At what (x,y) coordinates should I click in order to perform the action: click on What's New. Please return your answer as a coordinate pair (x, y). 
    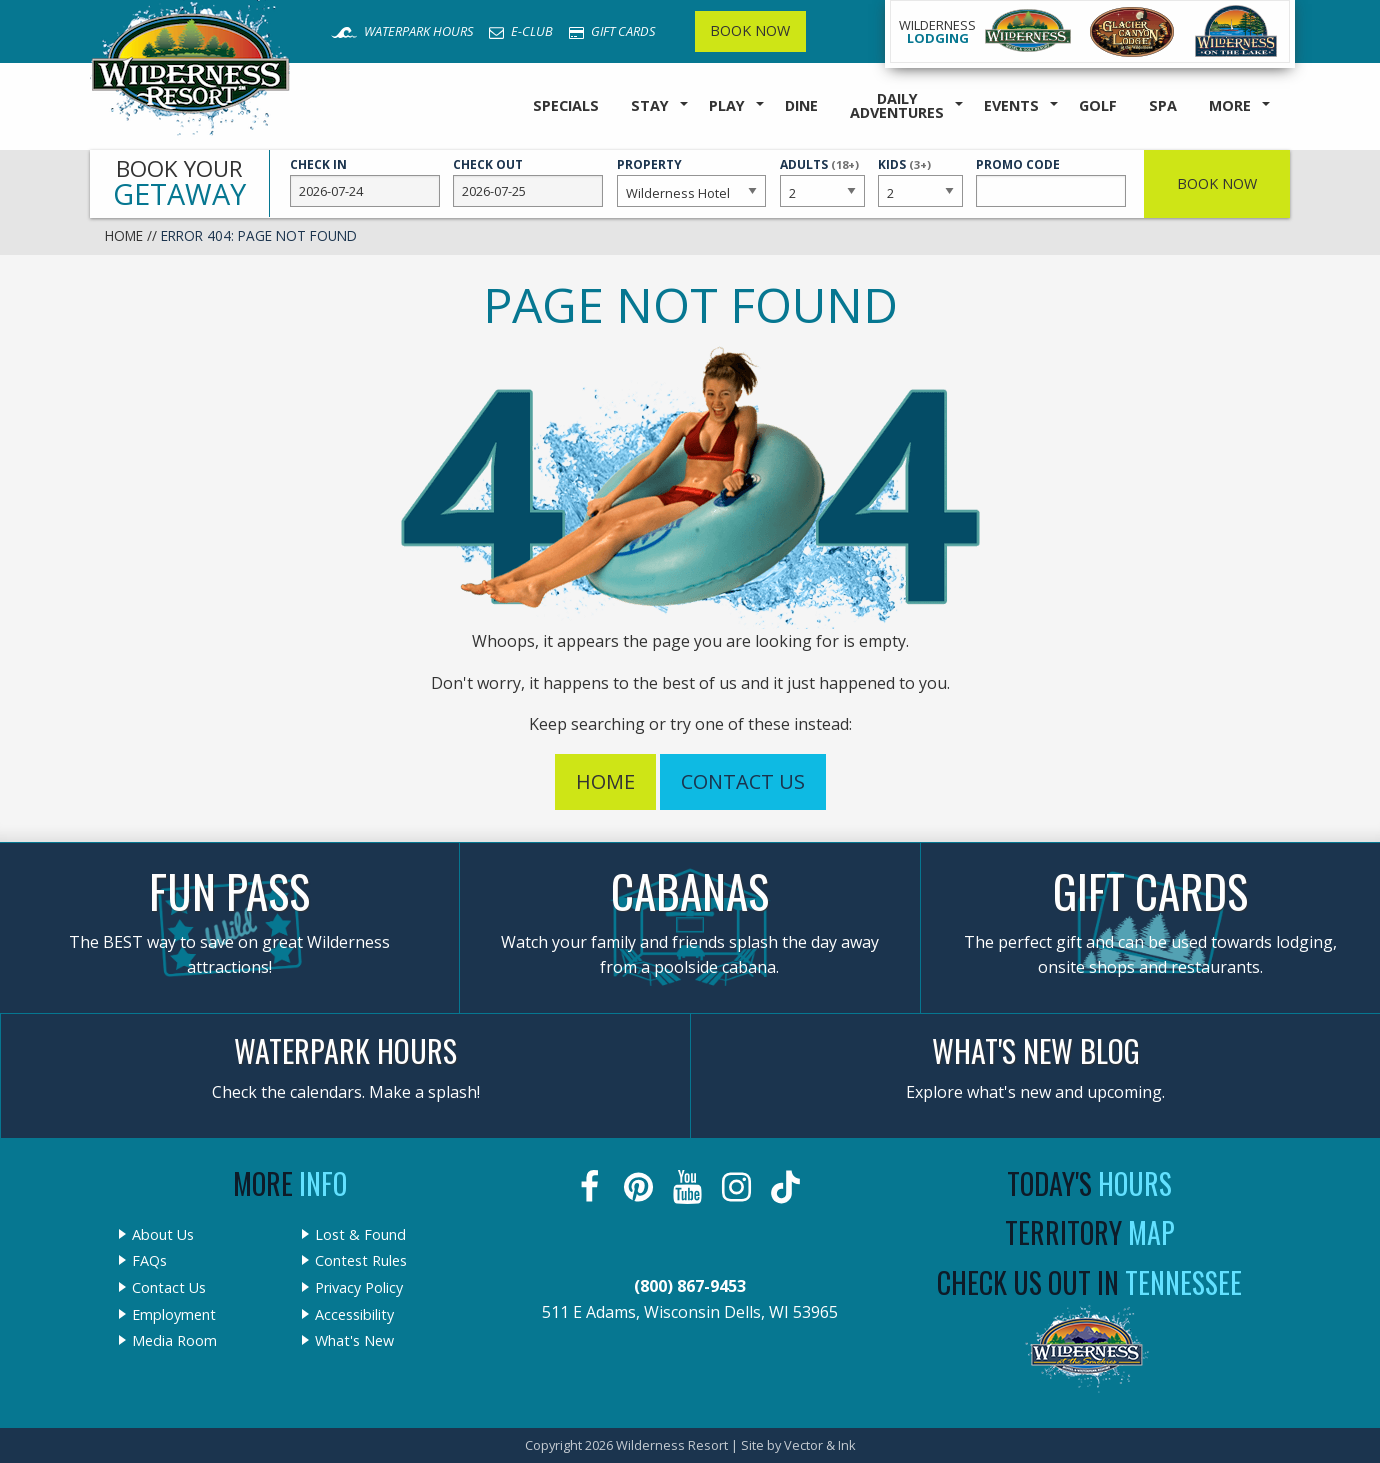
    Looking at the image, I should click on (354, 1341).